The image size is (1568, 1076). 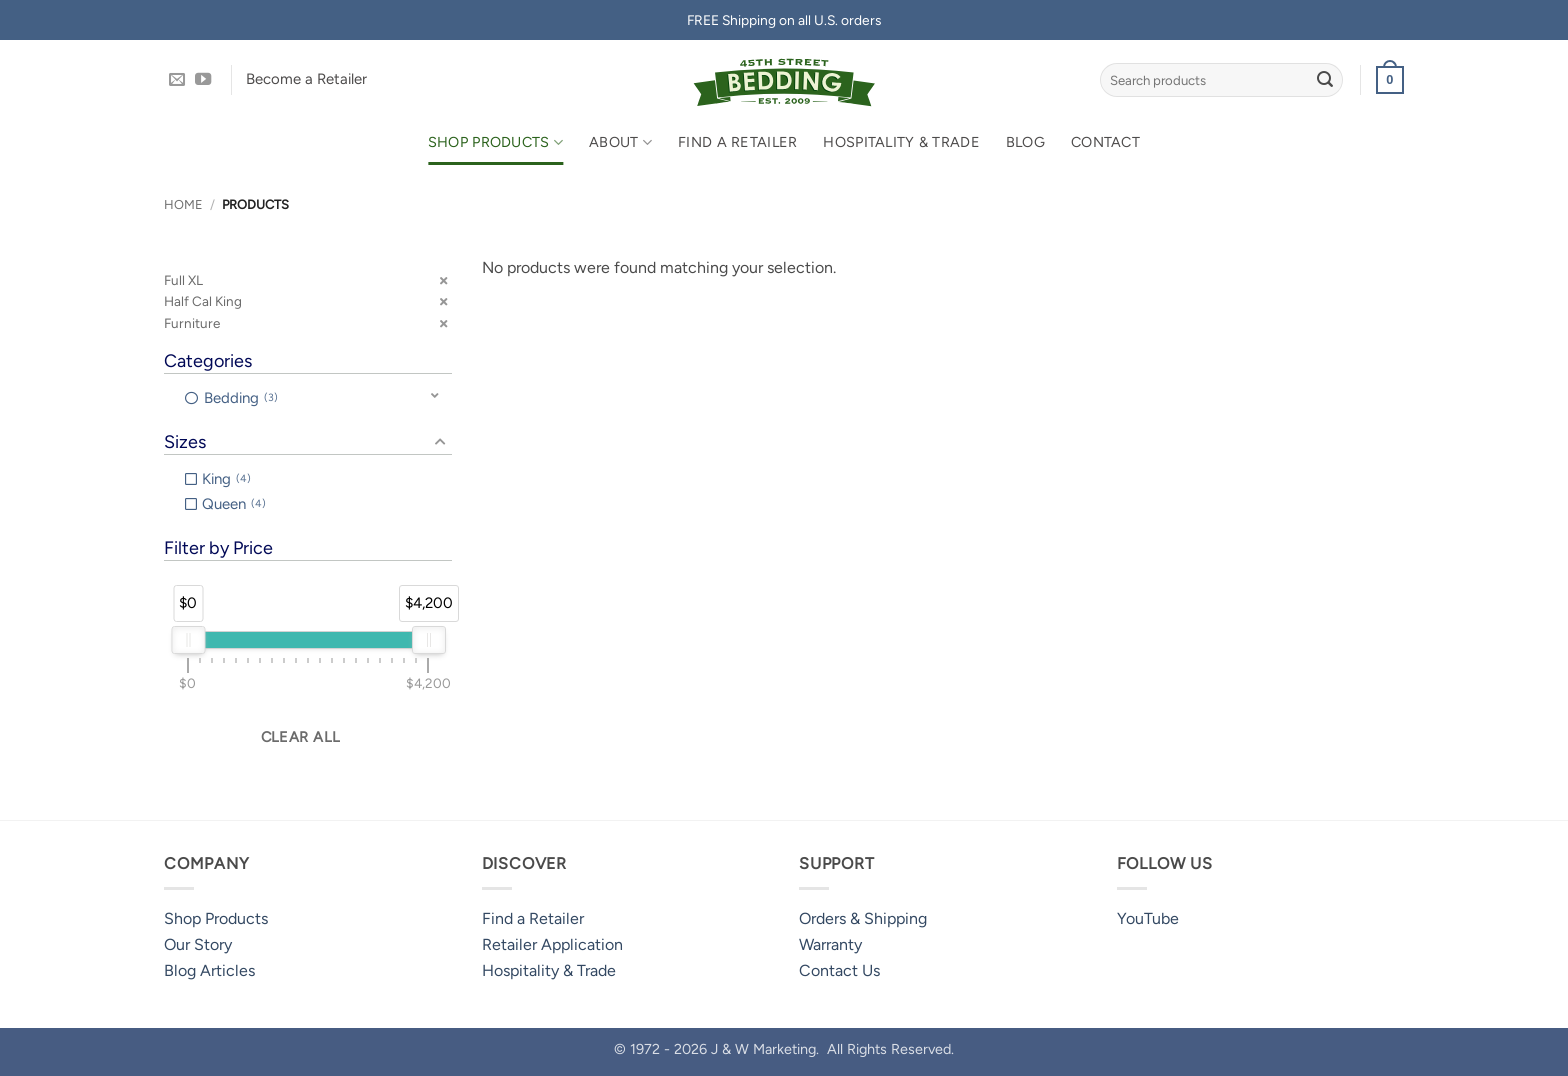 What do you see at coordinates (226, 479) in the screenshot?
I see `King [option]` at bounding box center [226, 479].